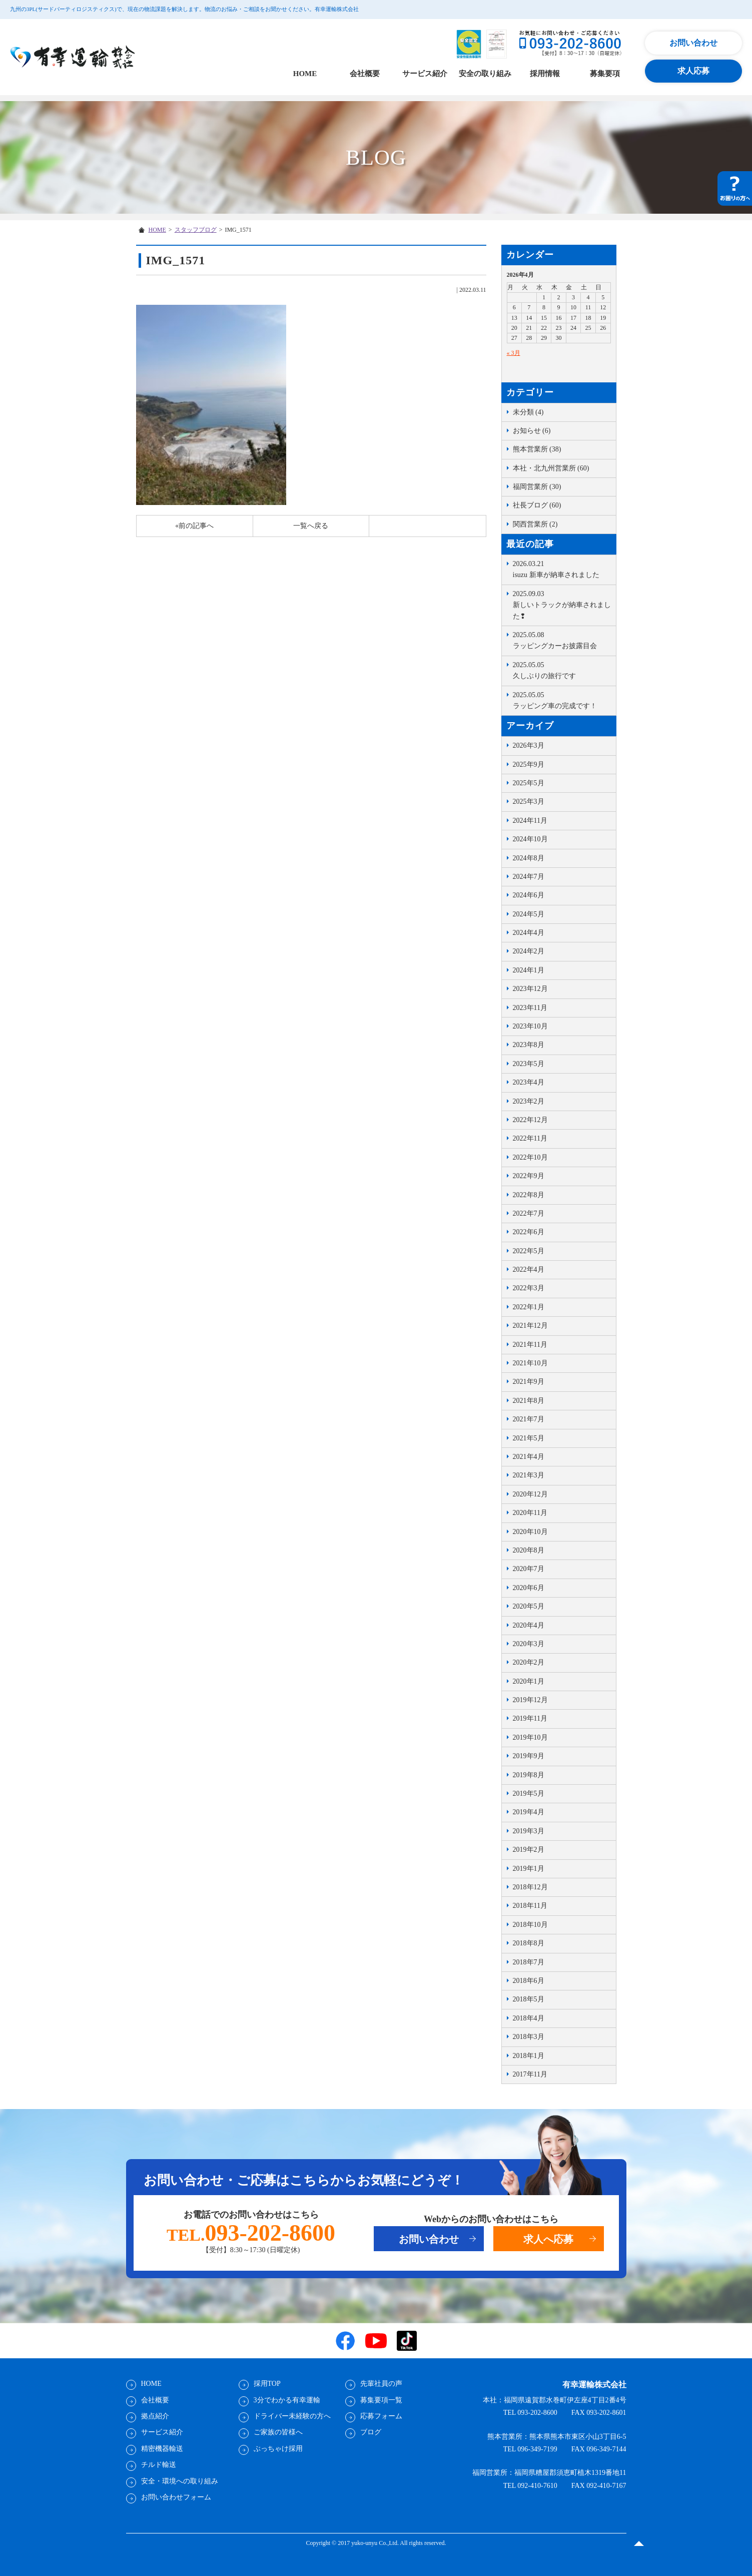  Describe the element at coordinates (528, 1307) in the screenshot. I see `2022年1月` at that location.